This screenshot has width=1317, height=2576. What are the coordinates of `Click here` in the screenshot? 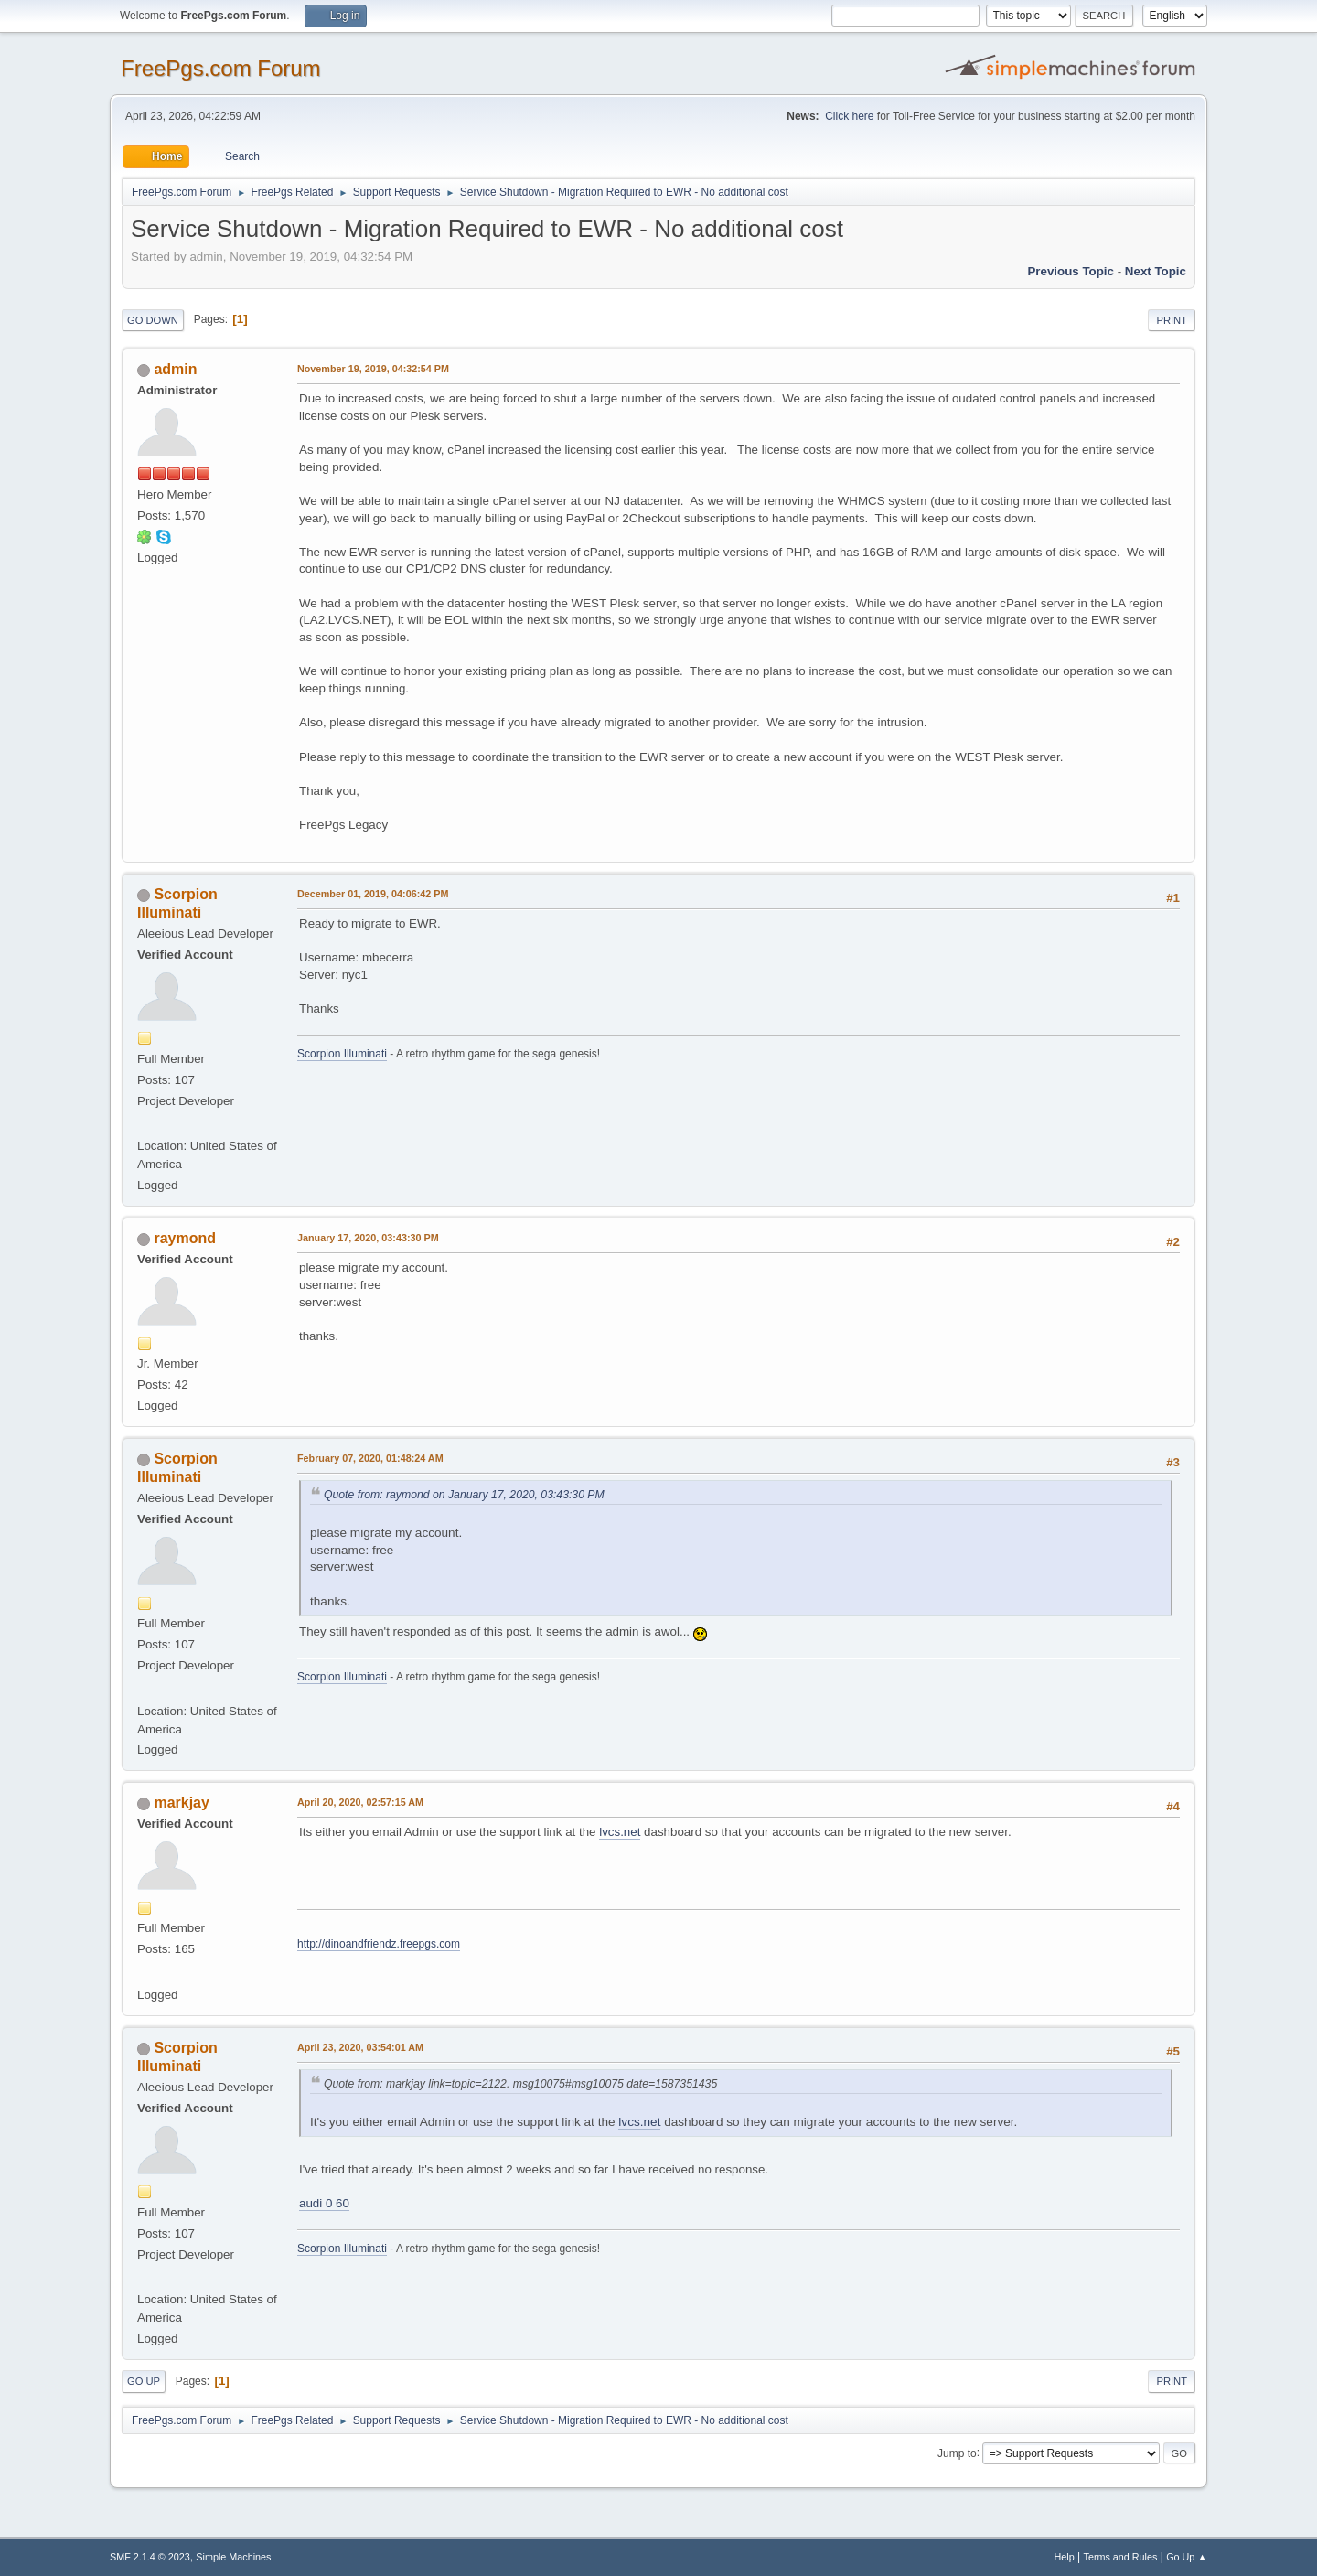 It's located at (849, 116).